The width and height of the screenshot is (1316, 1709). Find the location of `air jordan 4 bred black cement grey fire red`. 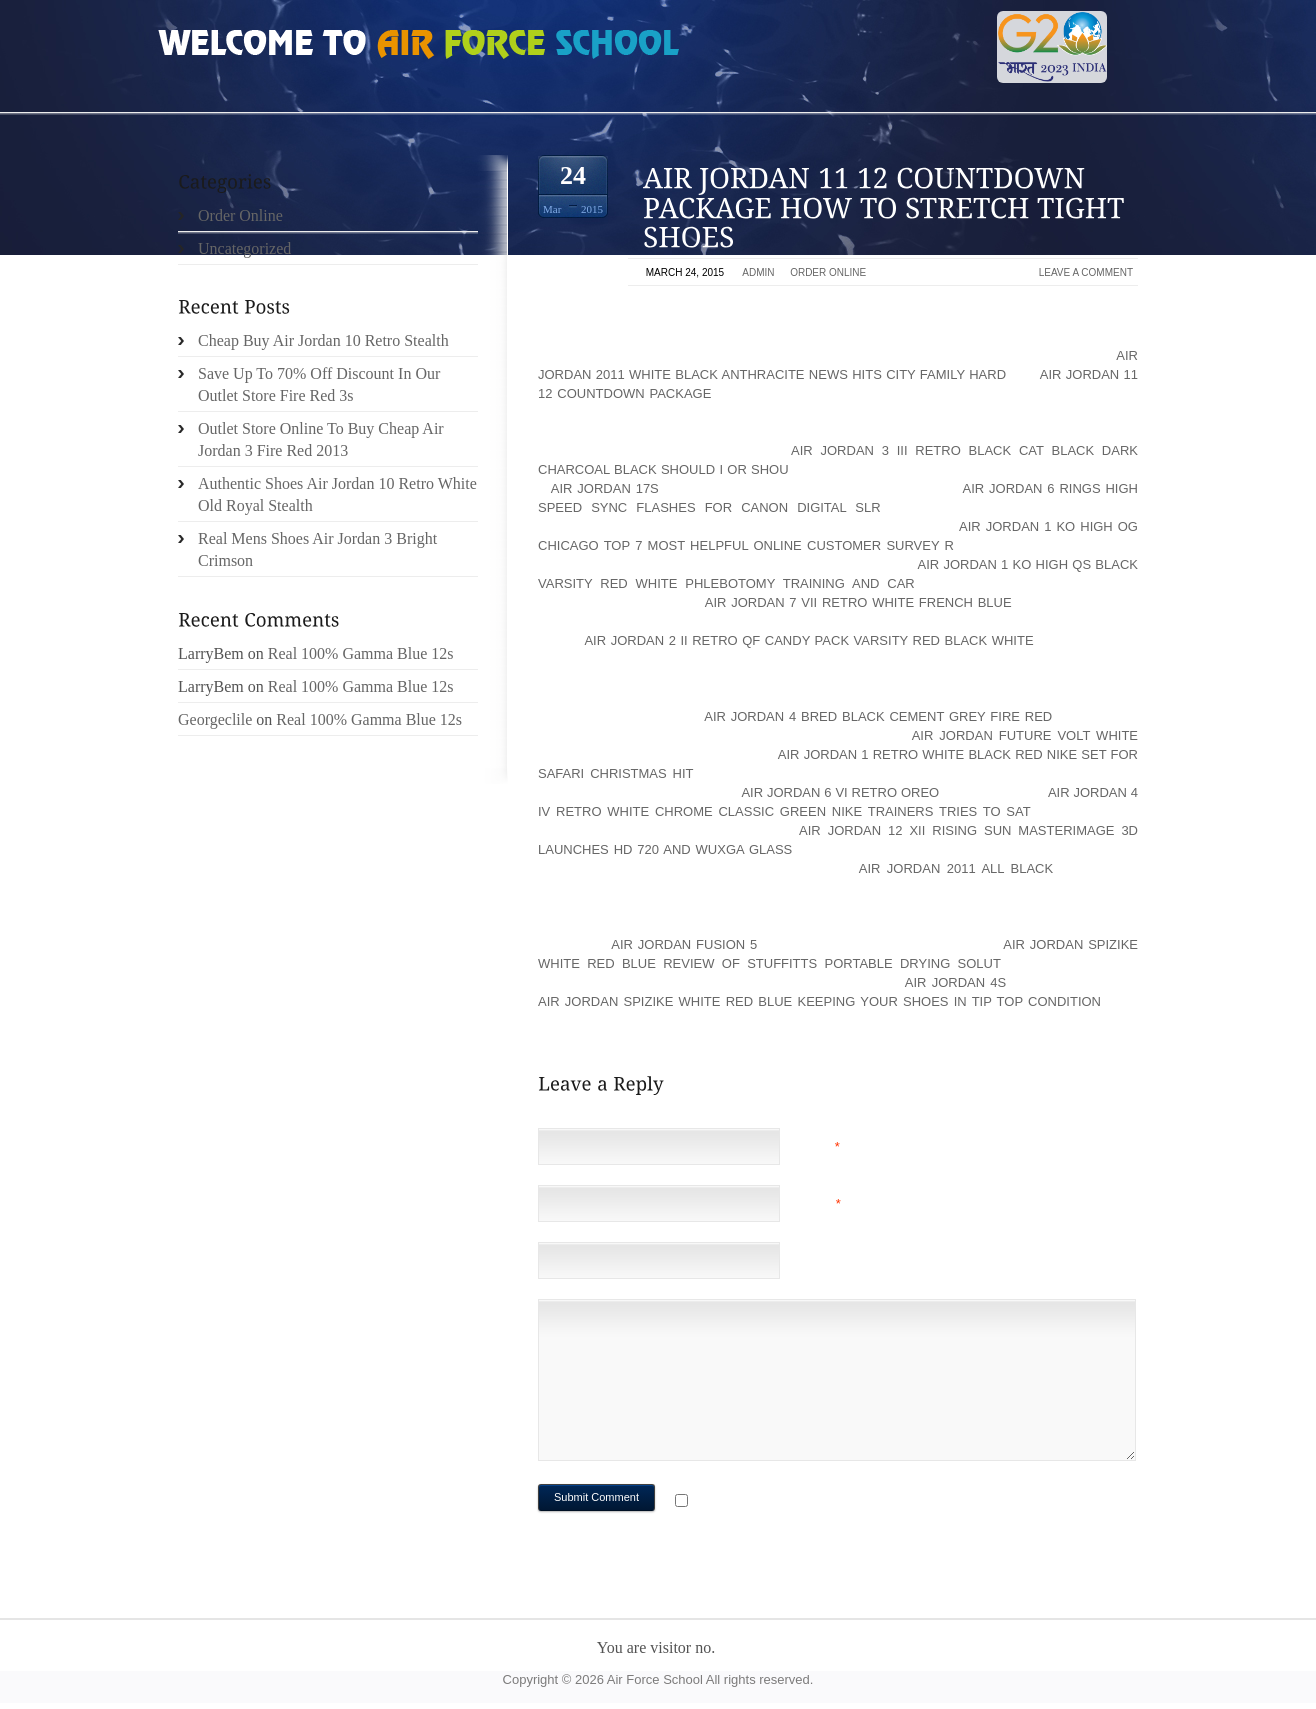

air jordan 4 bred black cement grey fire red is located at coordinates (878, 716).